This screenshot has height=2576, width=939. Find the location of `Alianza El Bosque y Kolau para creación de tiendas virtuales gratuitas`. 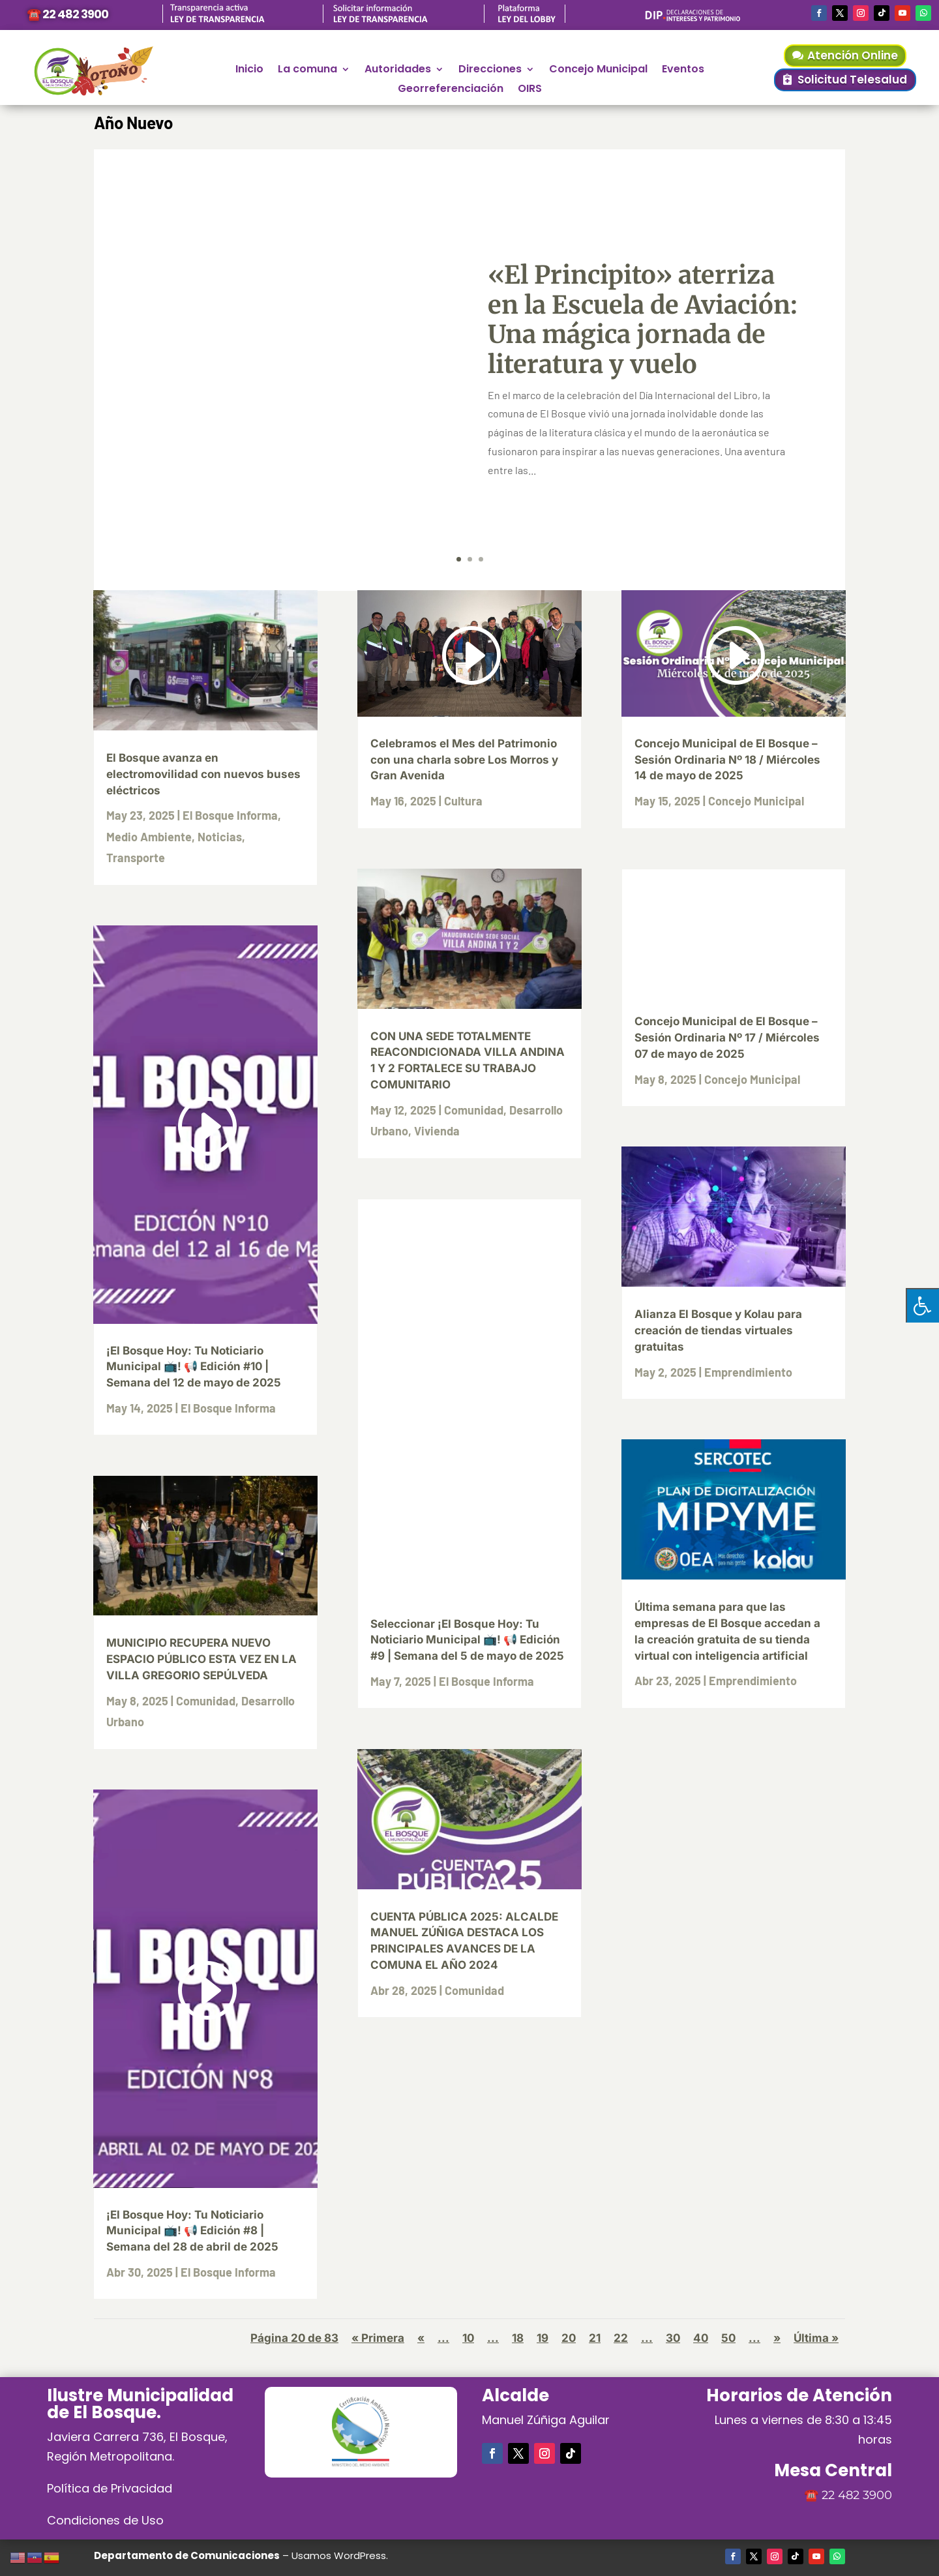

Alianza El Bosque y Kolau para creación de tiendas virtuales gratuitas is located at coordinates (718, 1330).